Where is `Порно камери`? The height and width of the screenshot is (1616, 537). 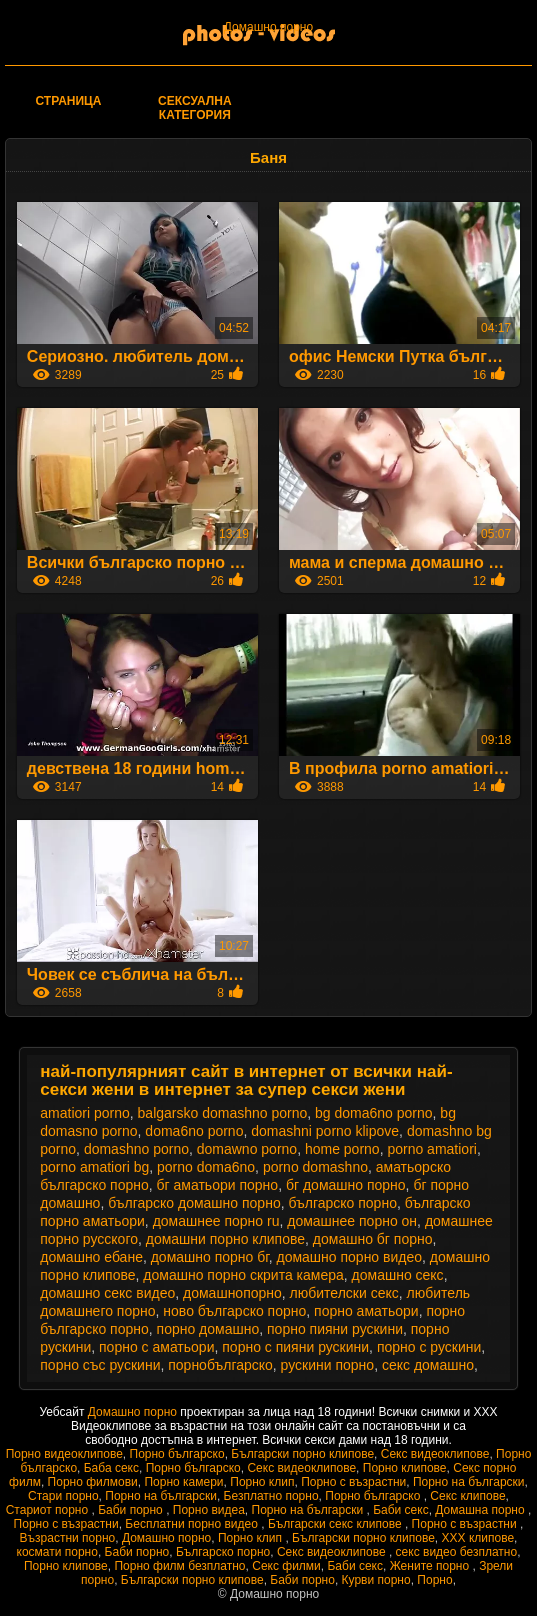 Порно камери is located at coordinates (183, 1482).